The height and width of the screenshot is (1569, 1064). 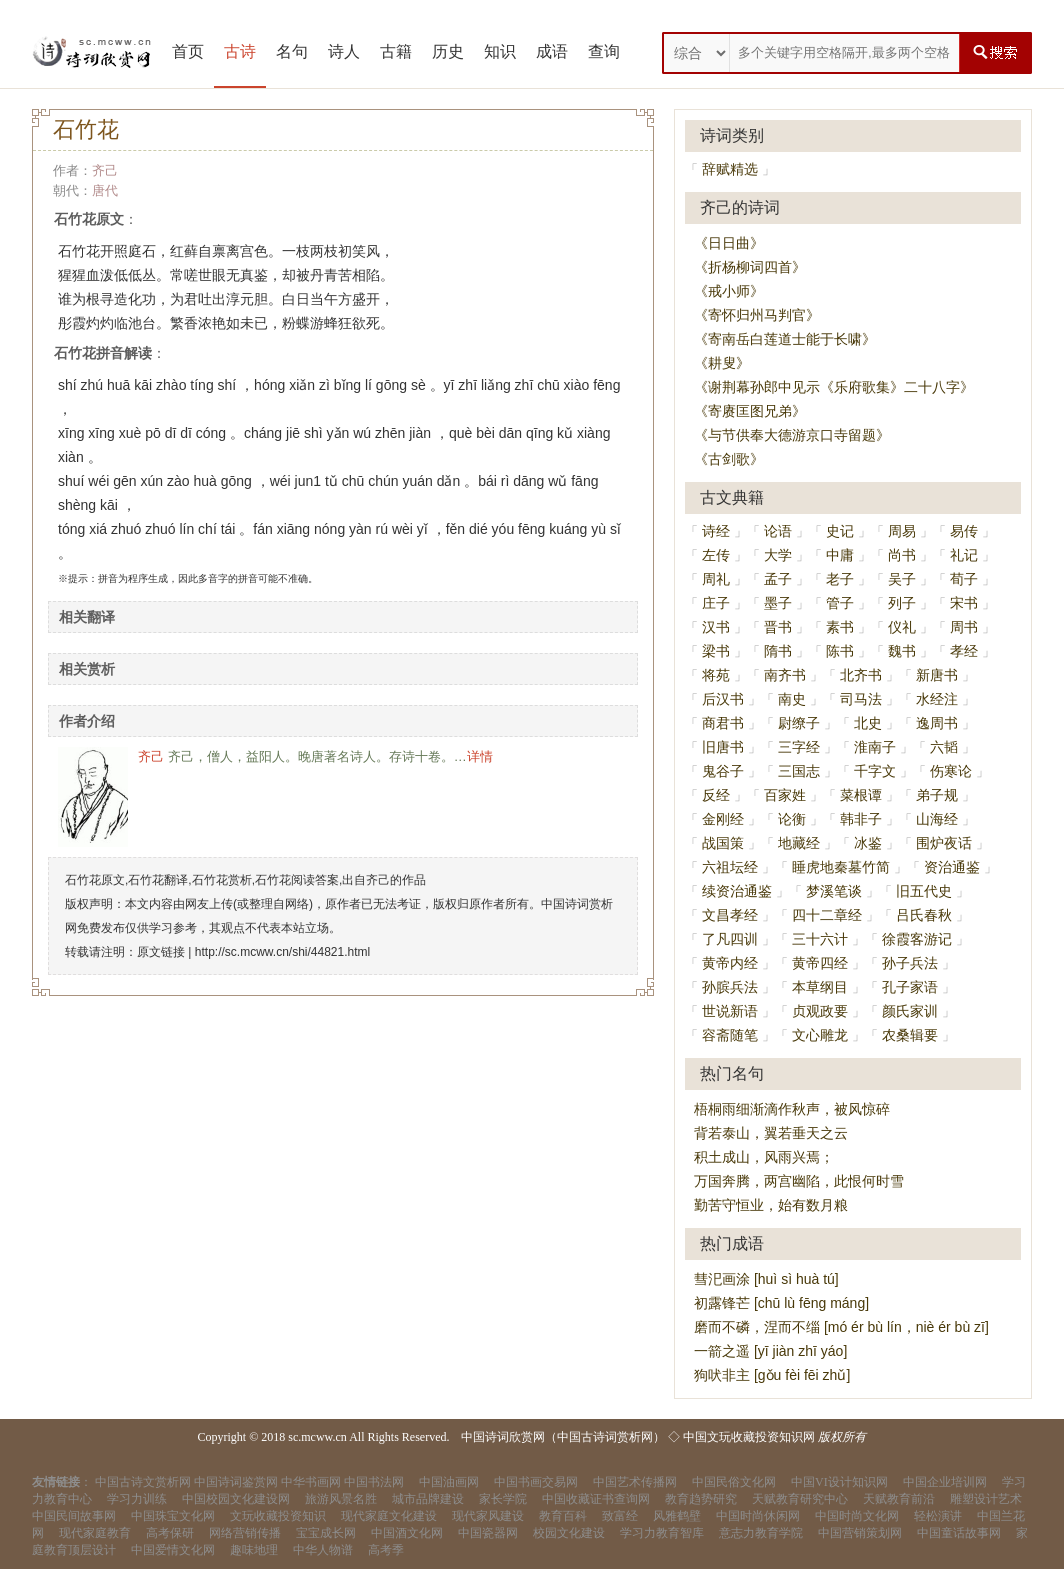 What do you see at coordinates (785, 339) in the screenshot?
I see `《寄南岳白莲道士能于长啸》` at bounding box center [785, 339].